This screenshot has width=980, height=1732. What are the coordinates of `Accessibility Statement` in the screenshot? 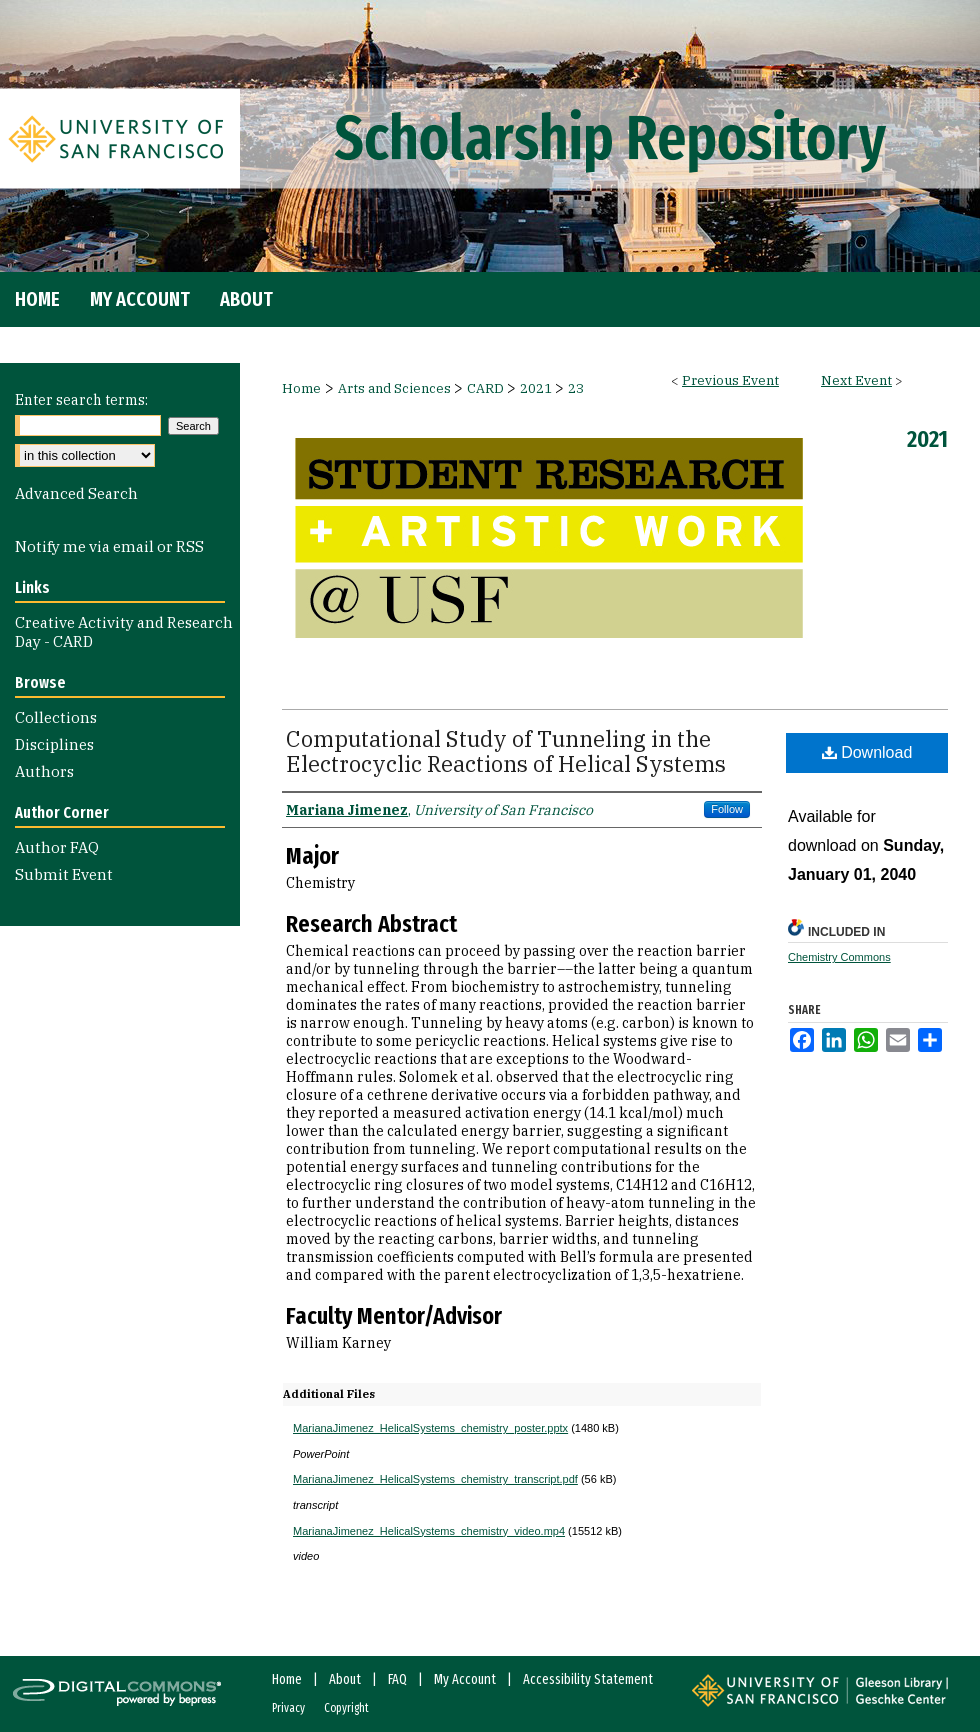 It's located at (588, 1679).